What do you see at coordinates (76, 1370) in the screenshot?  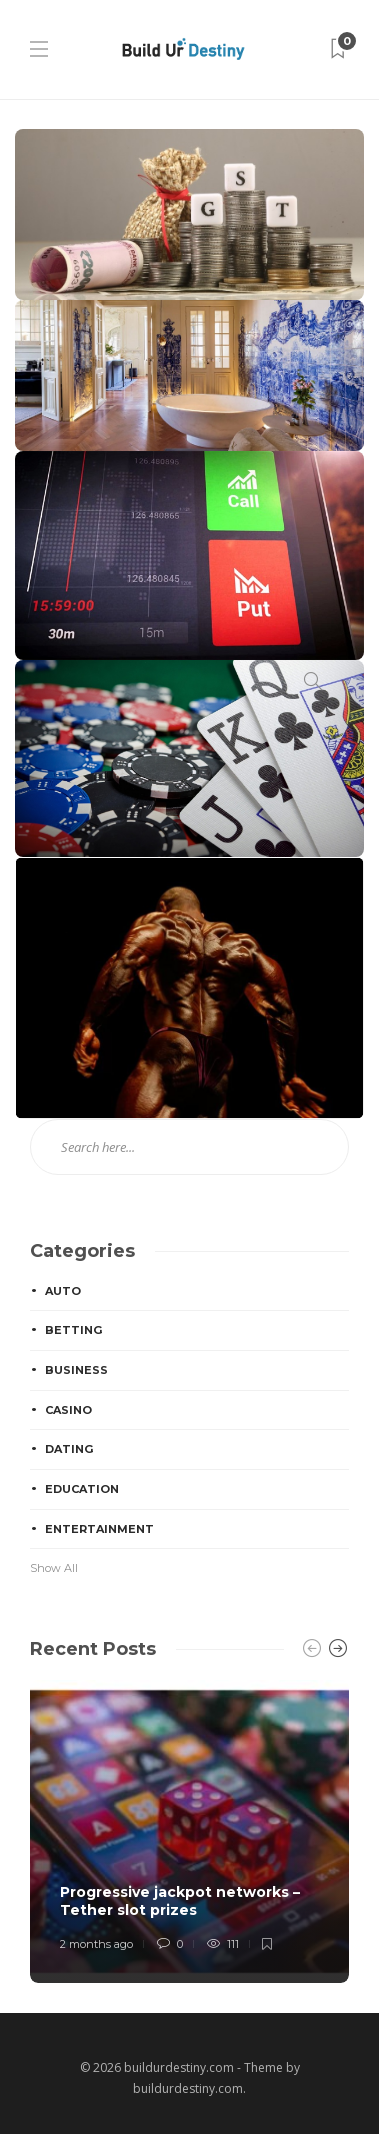 I see `Business` at bounding box center [76, 1370].